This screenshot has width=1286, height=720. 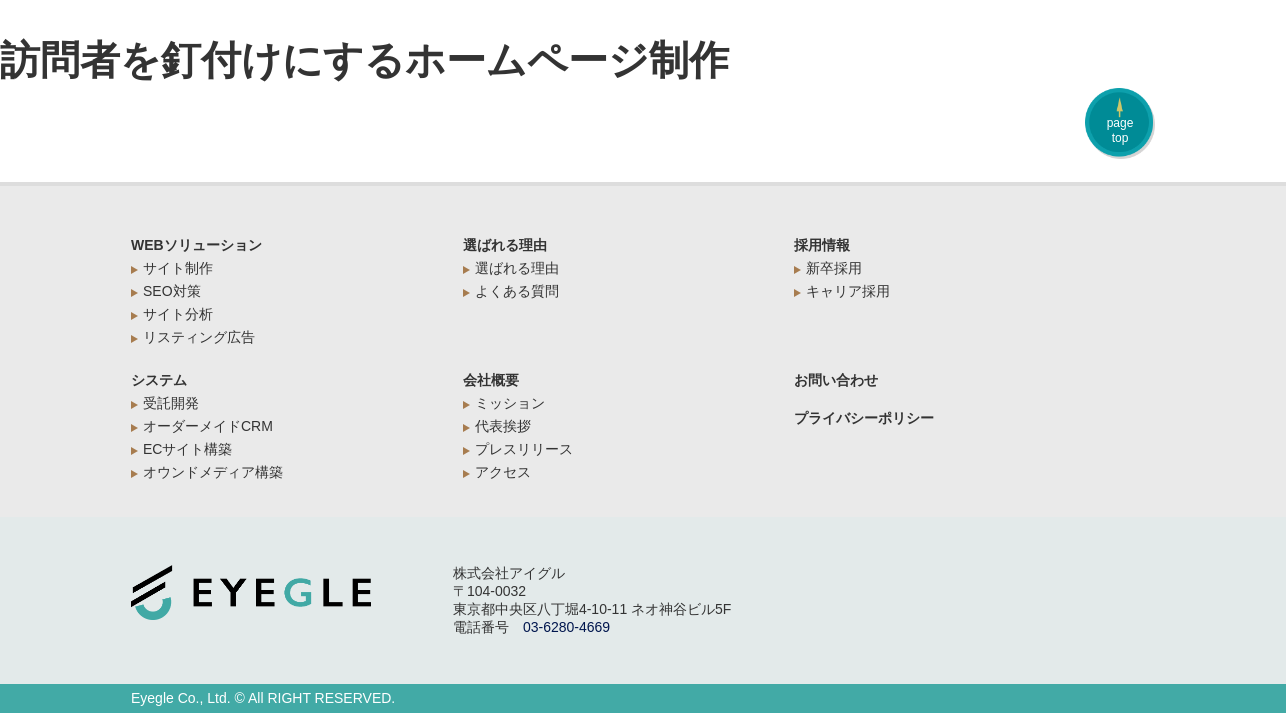 I want to click on 会社概要, so click(x=491, y=380).